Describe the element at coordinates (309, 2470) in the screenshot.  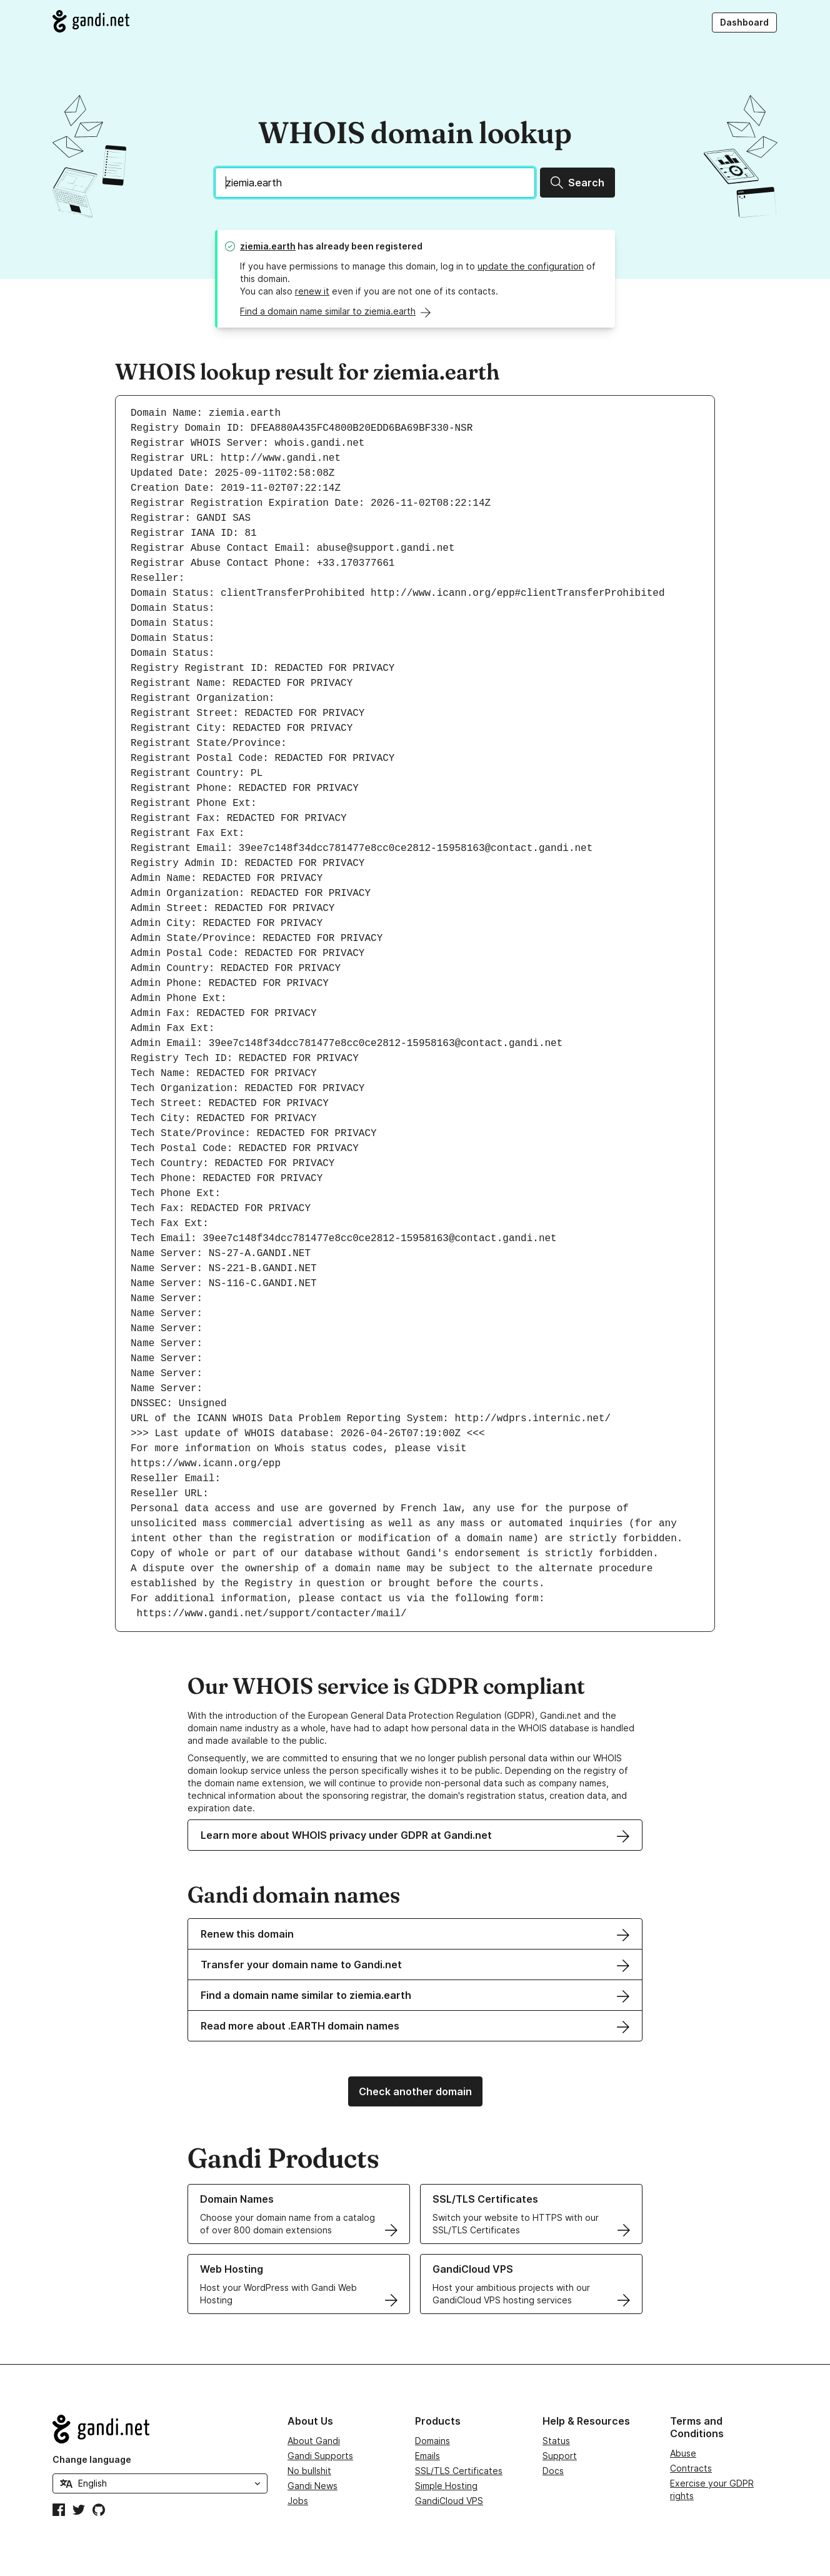
I see `No bullshit` at that location.